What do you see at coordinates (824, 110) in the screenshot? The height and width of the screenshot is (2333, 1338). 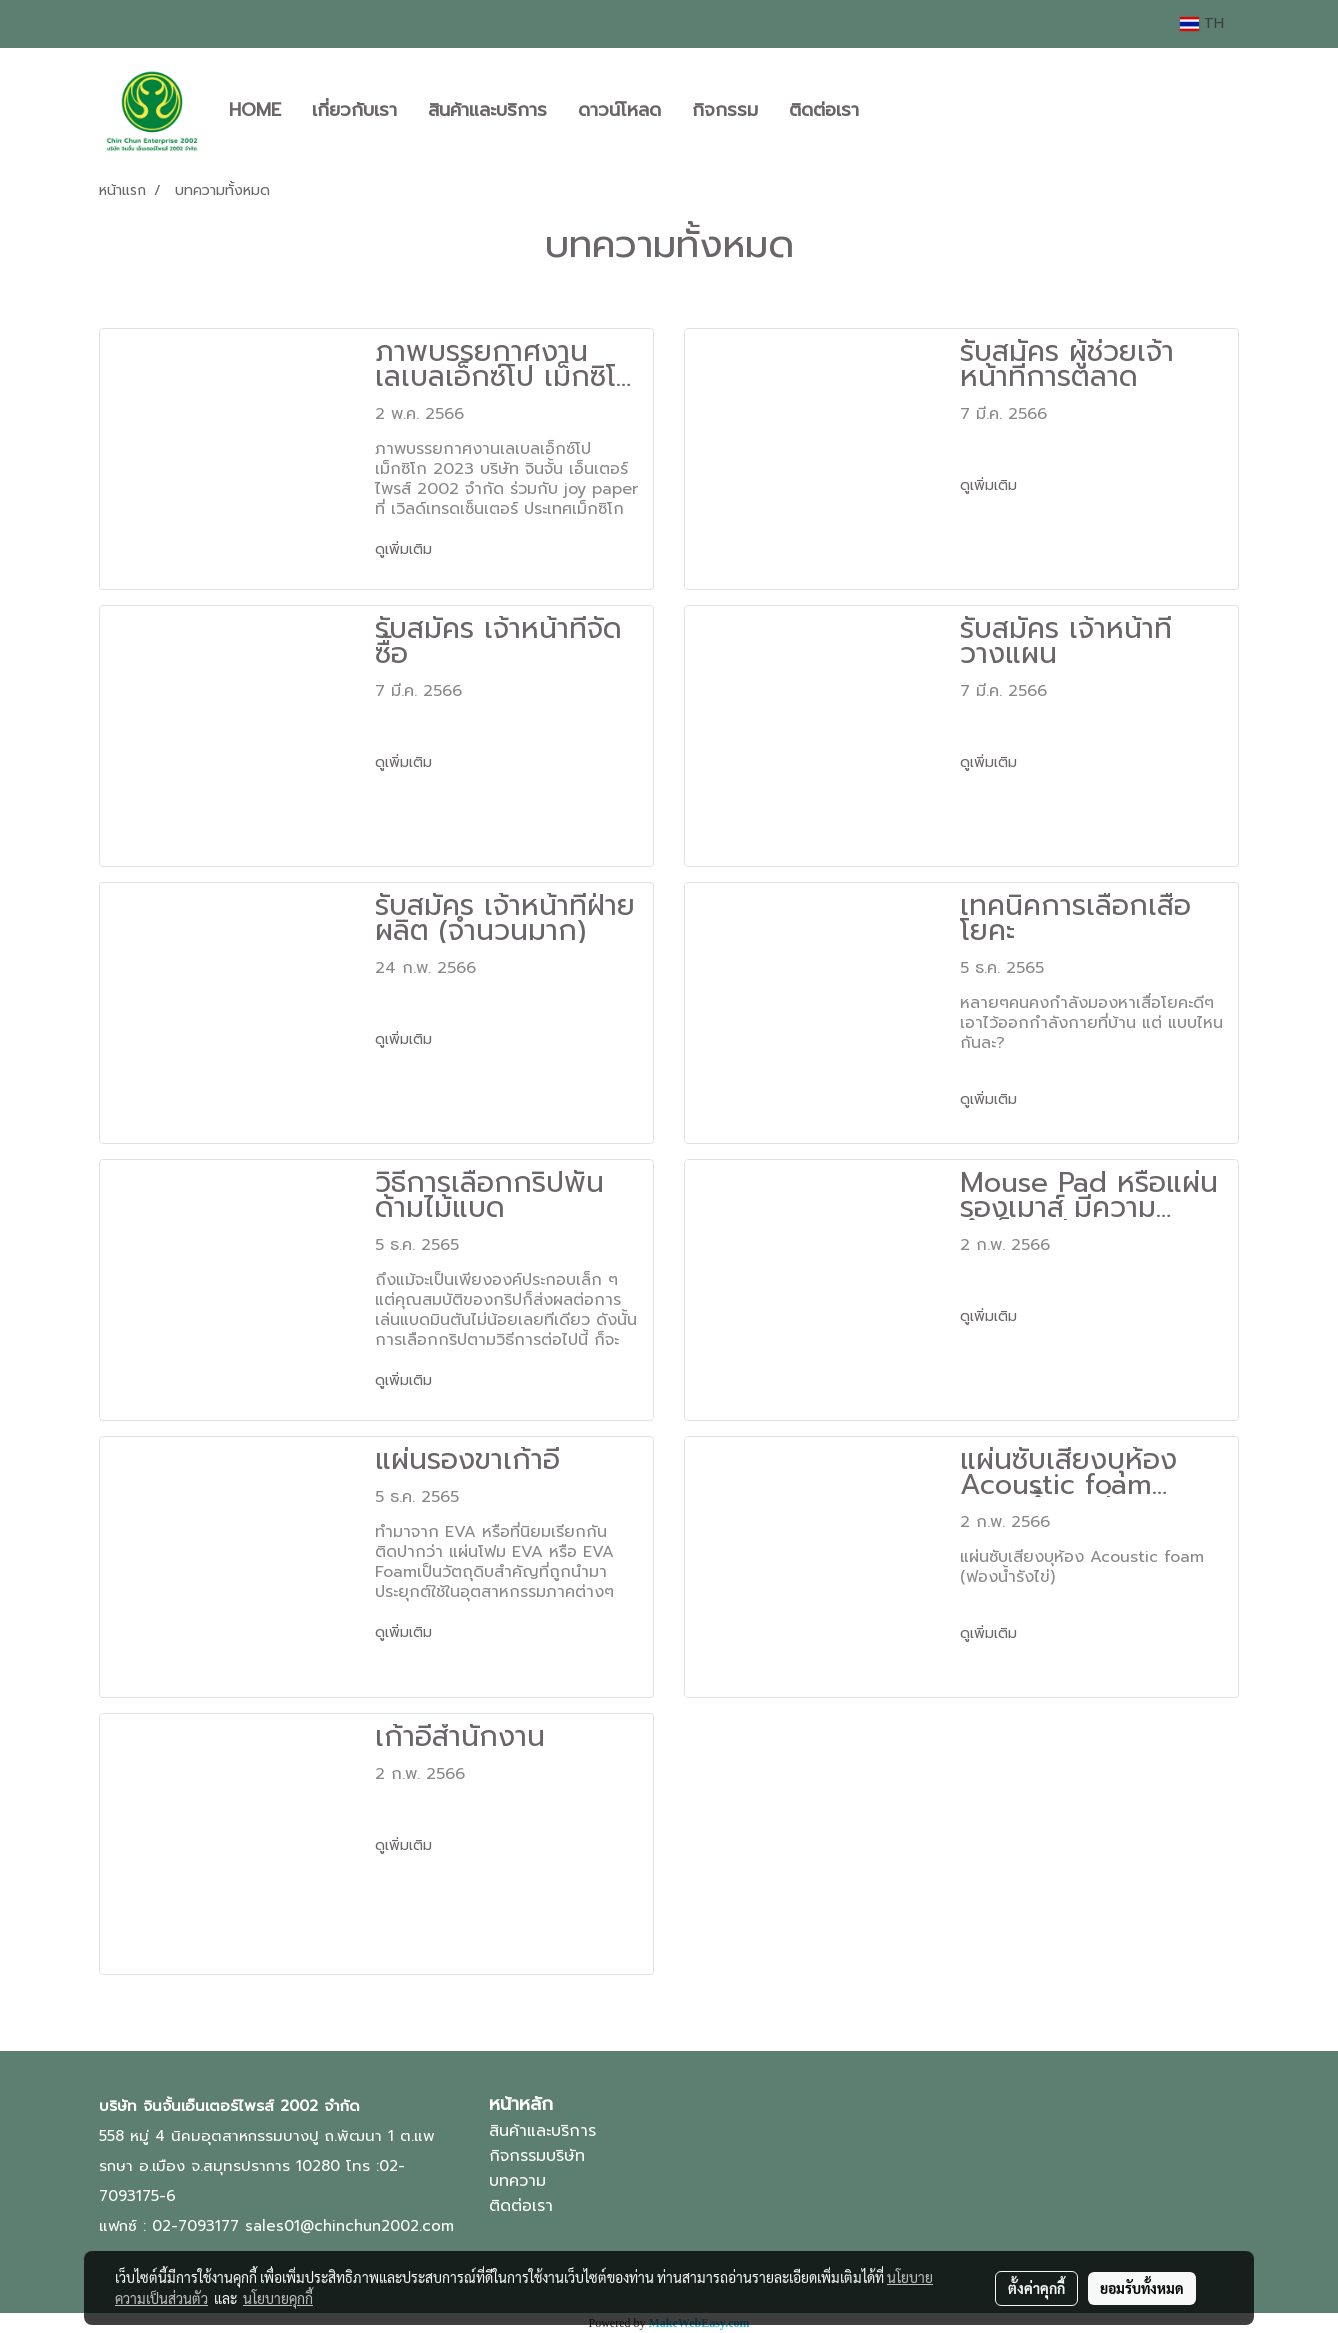 I see `ติดต่อเรา` at bounding box center [824, 110].